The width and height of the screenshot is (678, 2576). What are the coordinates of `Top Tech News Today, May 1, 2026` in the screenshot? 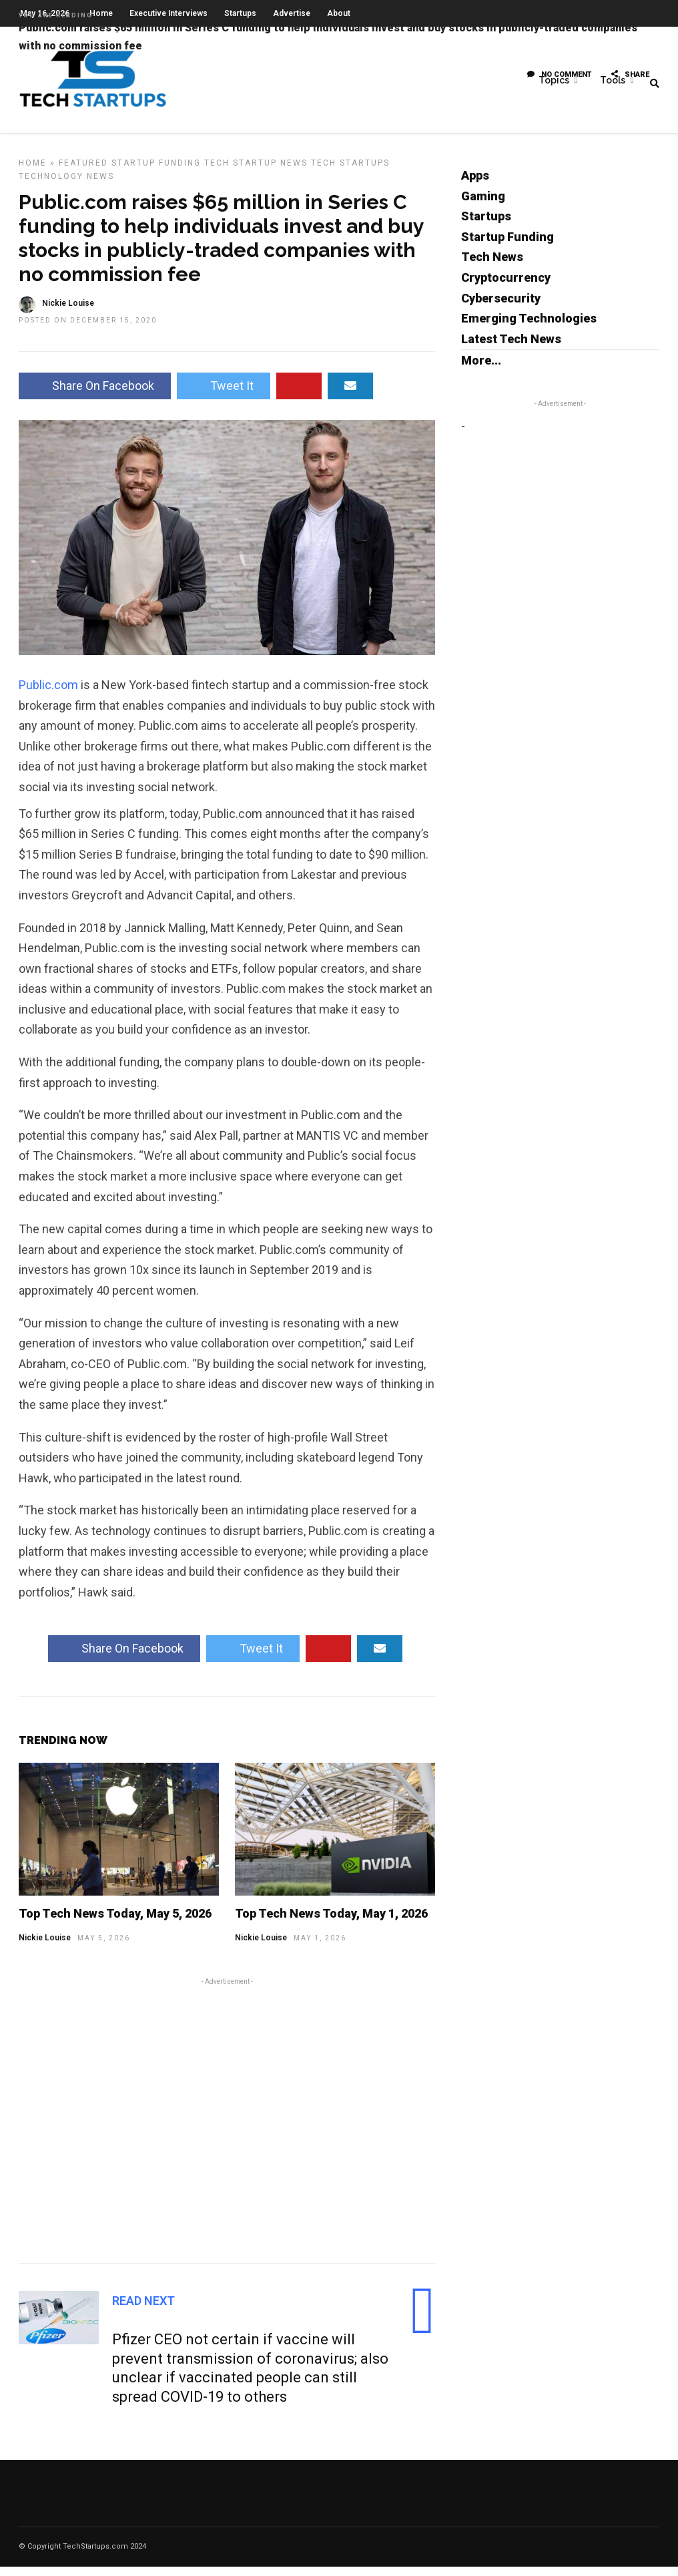 It's located at (331, 1923).